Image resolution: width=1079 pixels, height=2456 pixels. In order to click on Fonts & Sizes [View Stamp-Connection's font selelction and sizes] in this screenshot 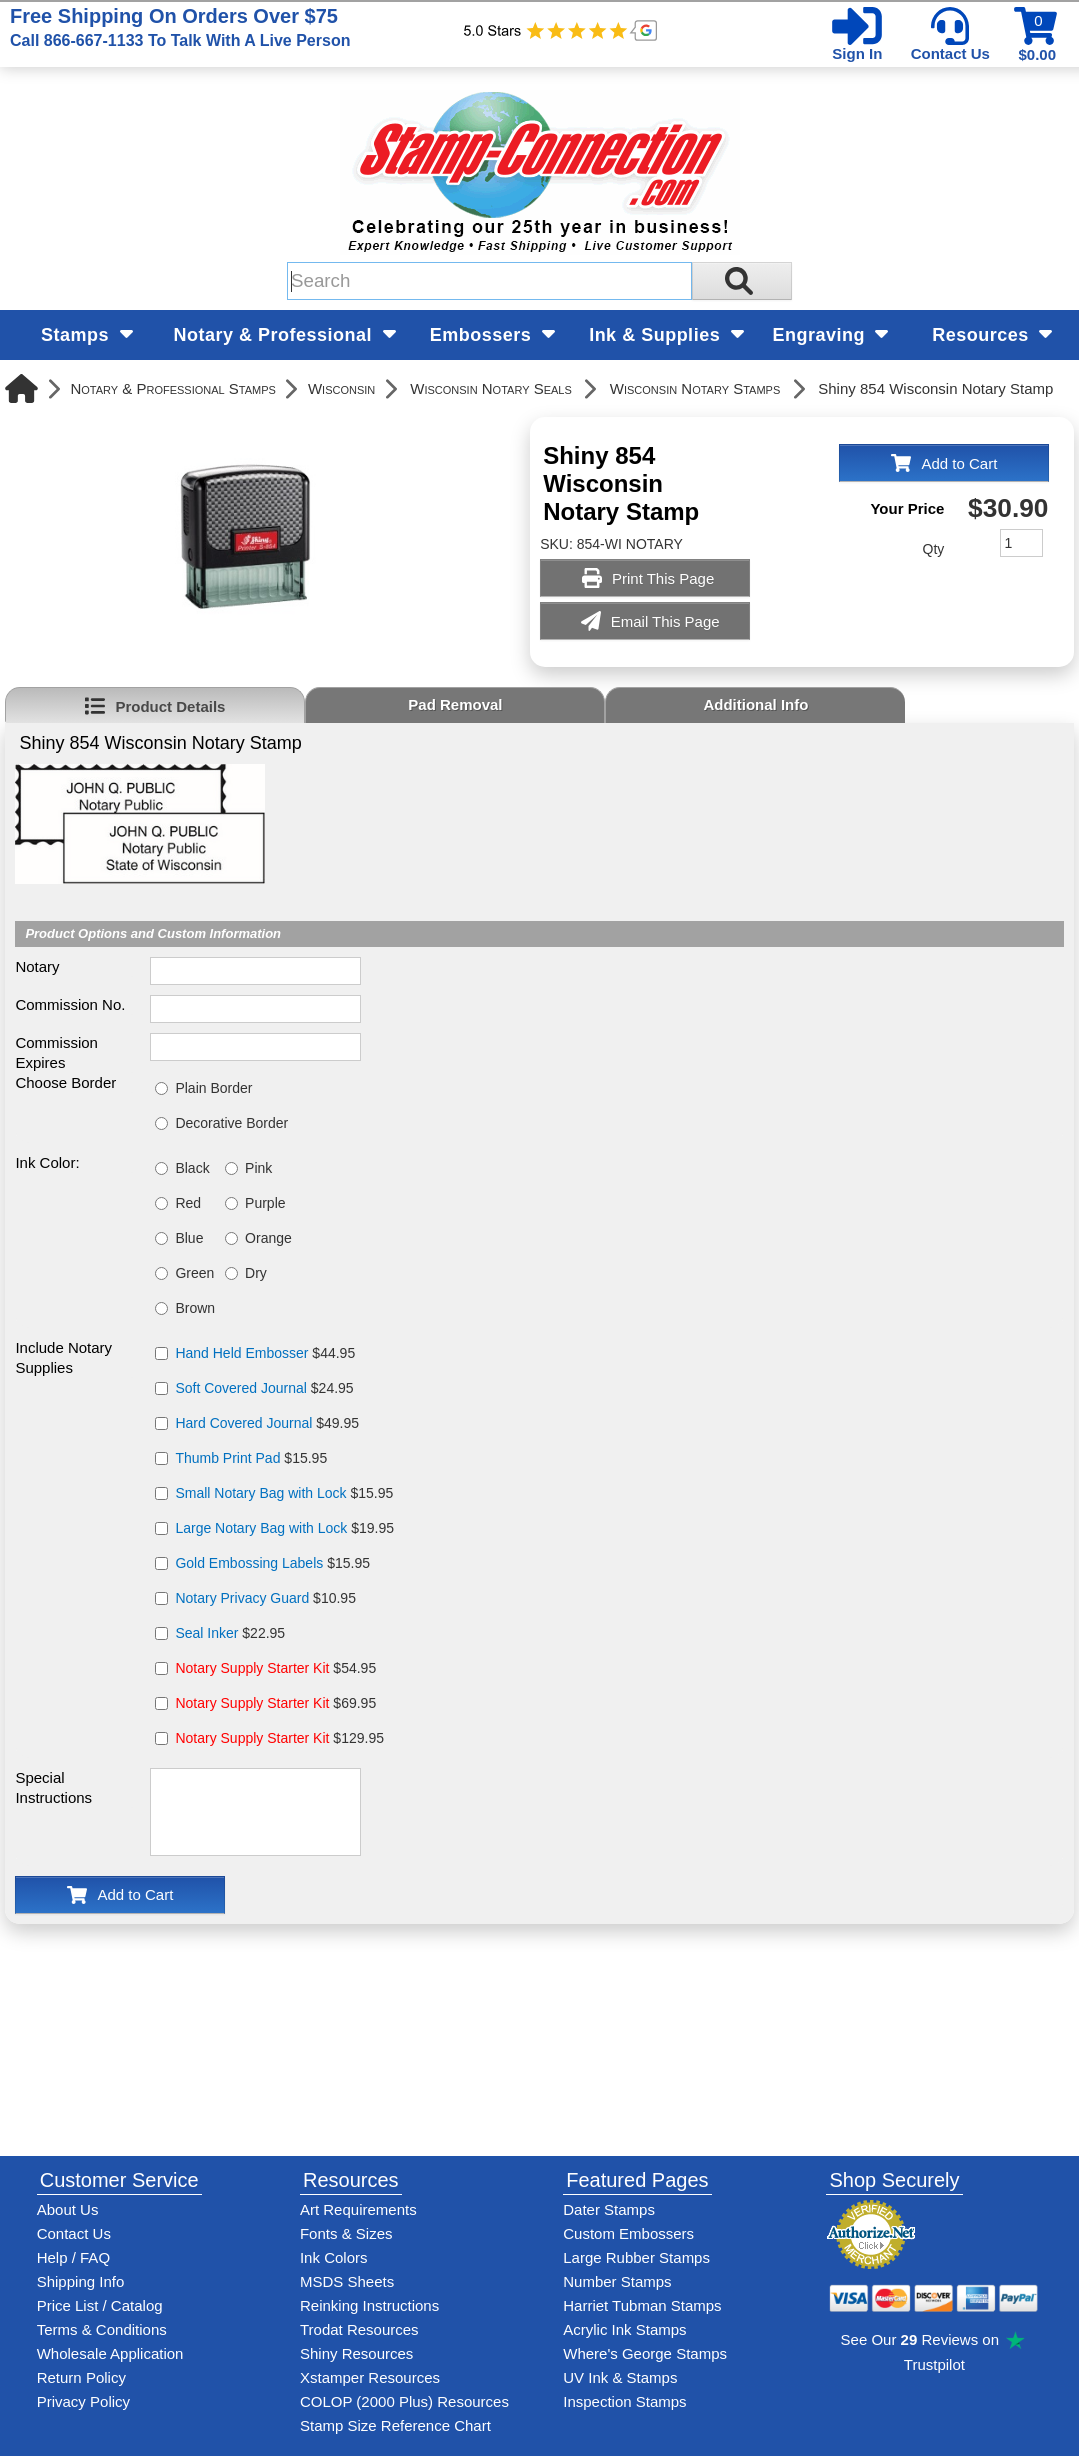, I will do `click(346, 2233)`.